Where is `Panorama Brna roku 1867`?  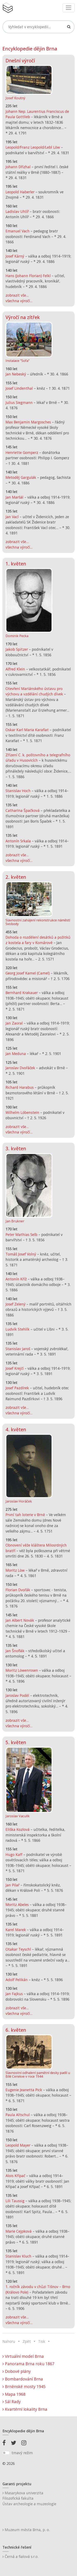 Panorama Brna roku 1867 is located at coordinates (28, 2363).